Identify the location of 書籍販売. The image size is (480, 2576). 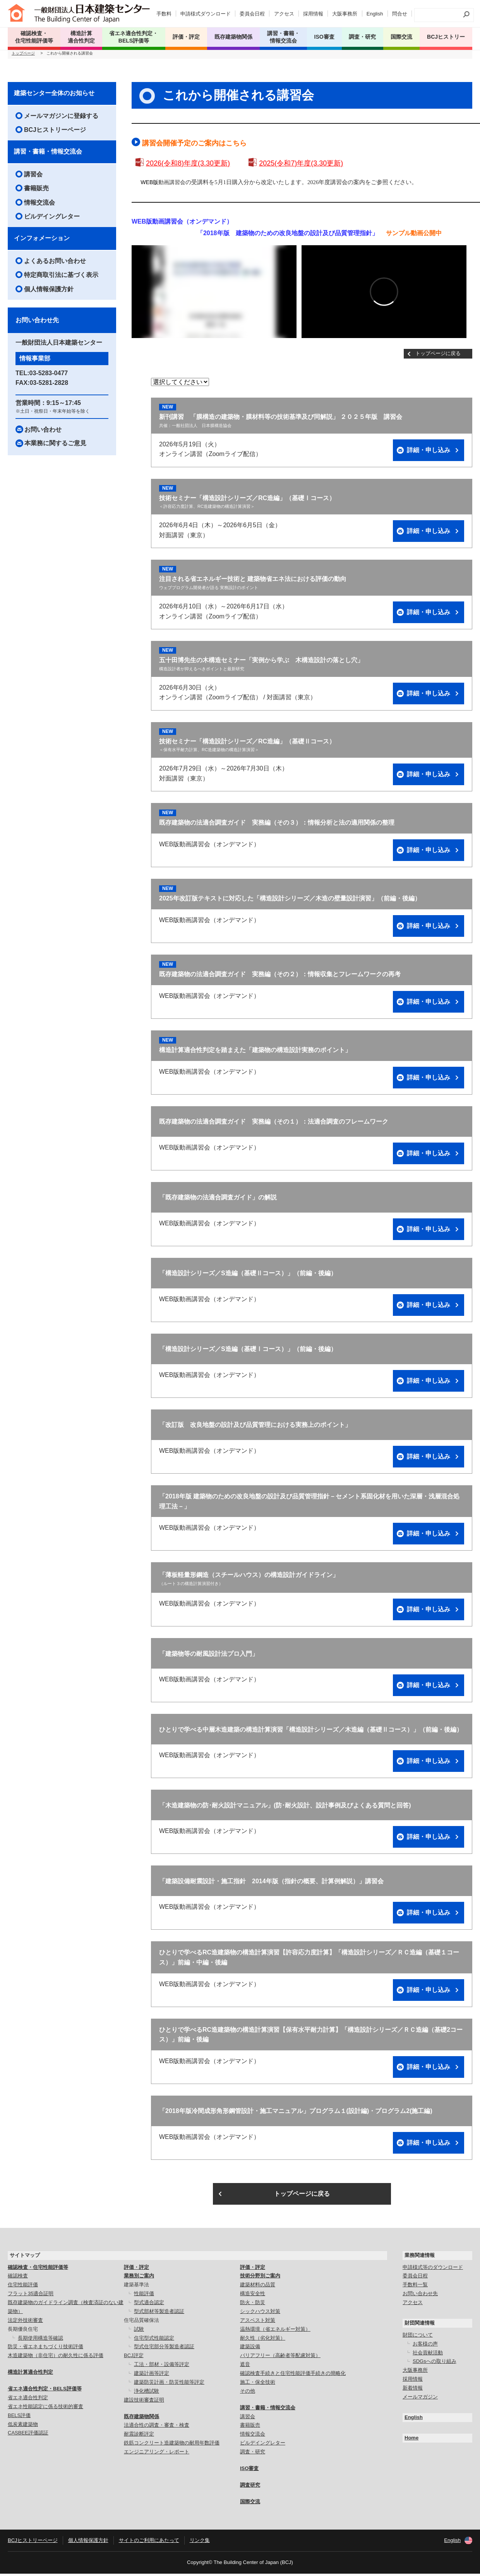
(36, 190).